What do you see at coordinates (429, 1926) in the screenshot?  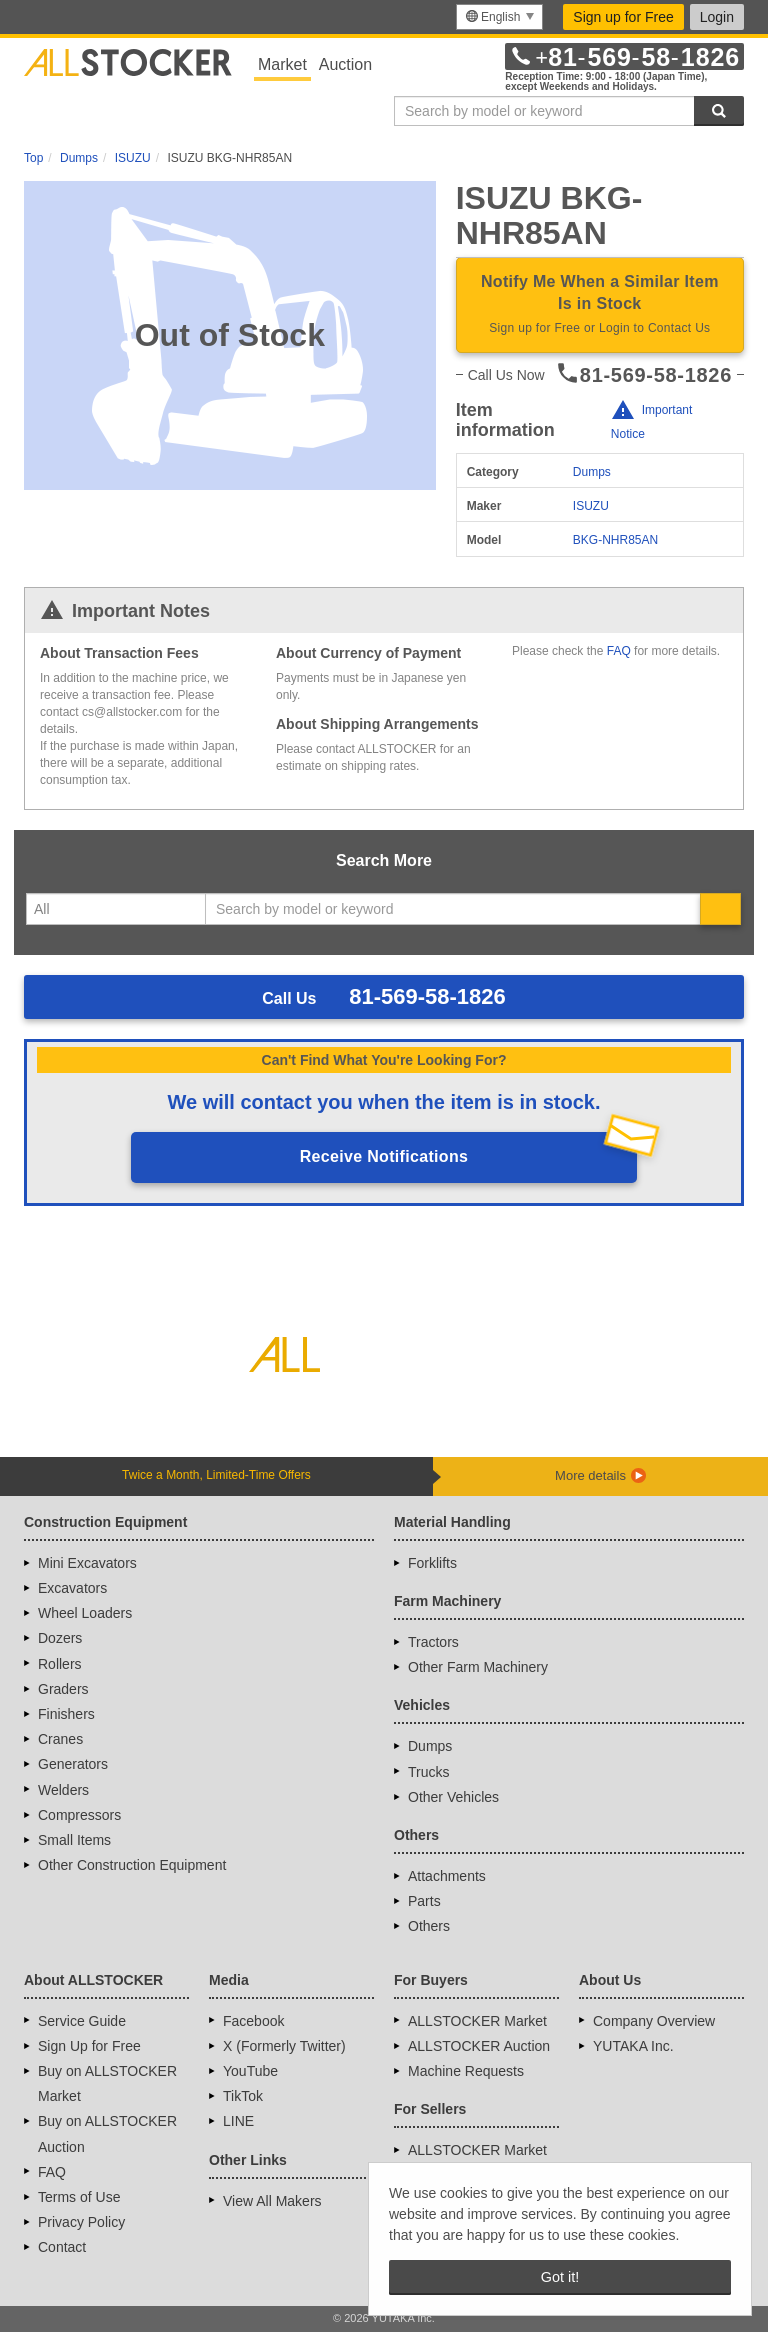 I see `Others` at bounding box center [429, 1926].